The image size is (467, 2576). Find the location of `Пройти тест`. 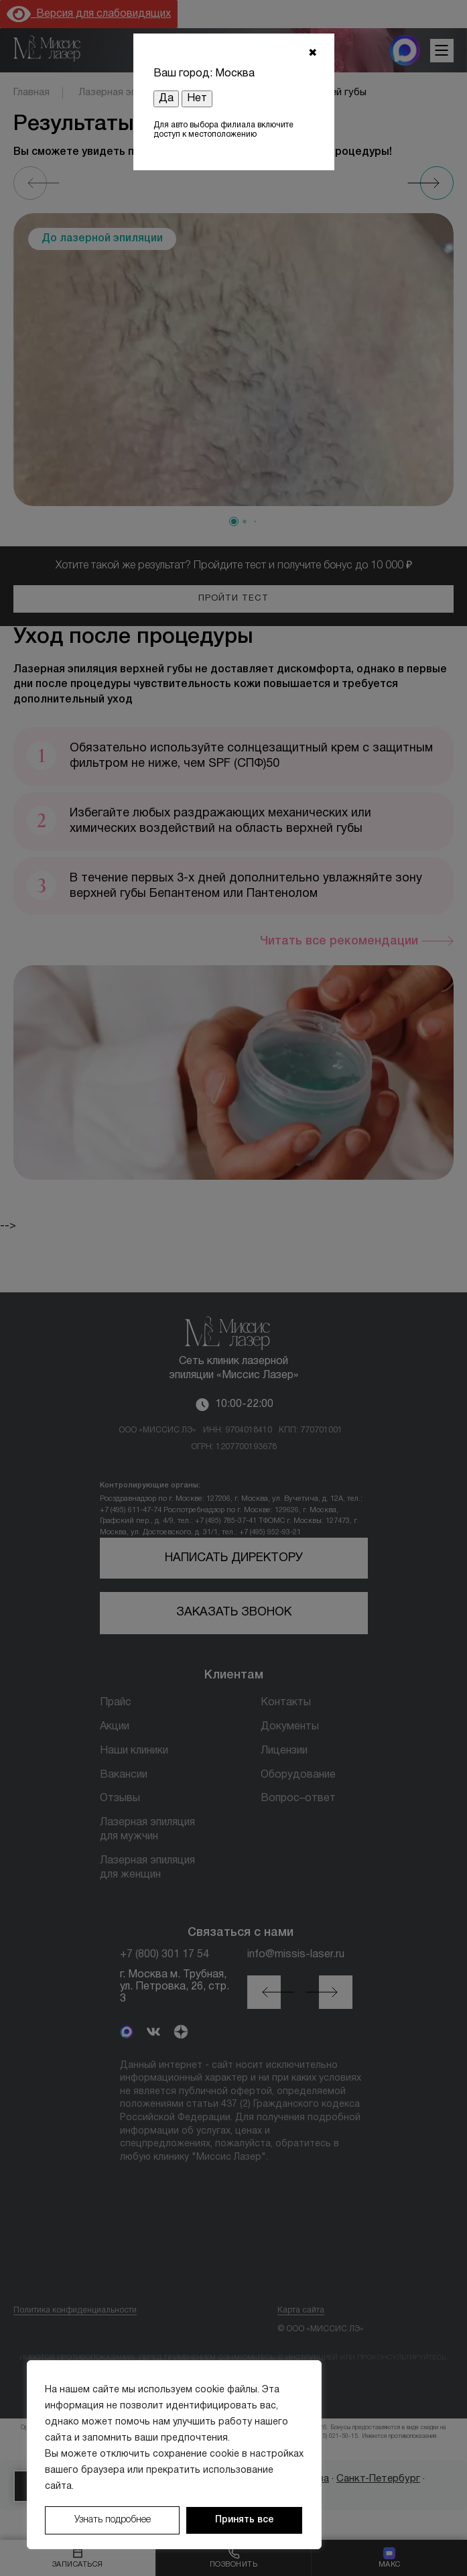

Пройти тест is located at coordinates (233, 599).